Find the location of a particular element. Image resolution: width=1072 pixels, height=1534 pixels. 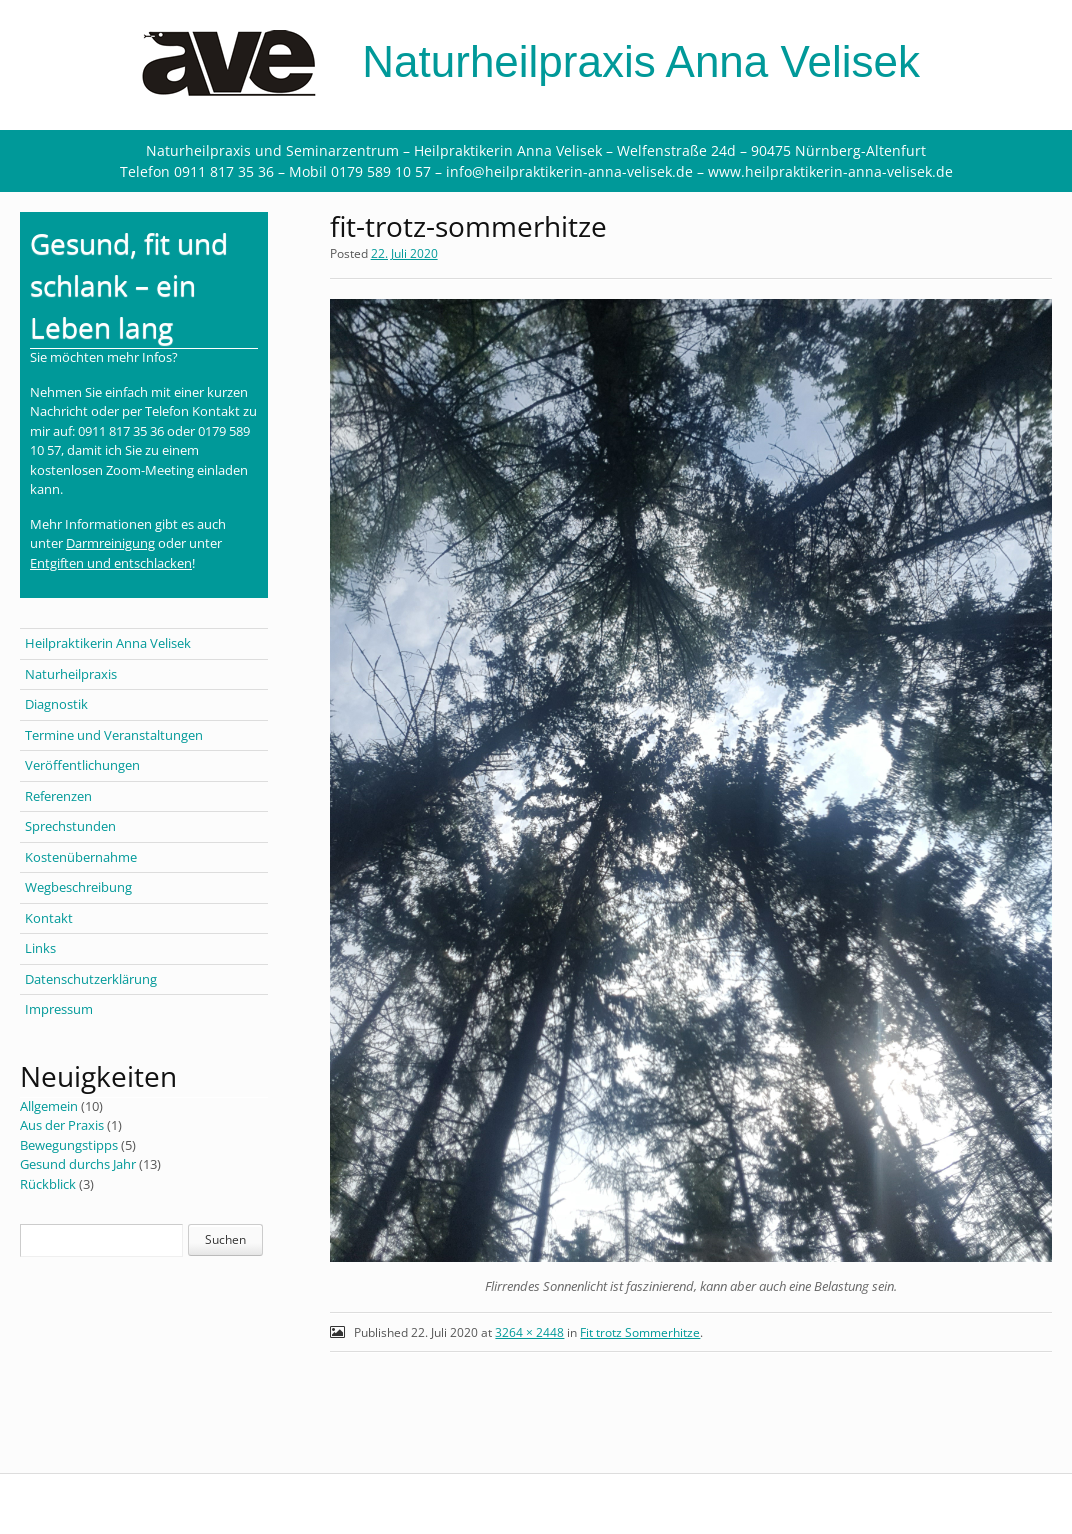

Naturheilpraxis Anna Velisek is located at coordinates (536, 61).